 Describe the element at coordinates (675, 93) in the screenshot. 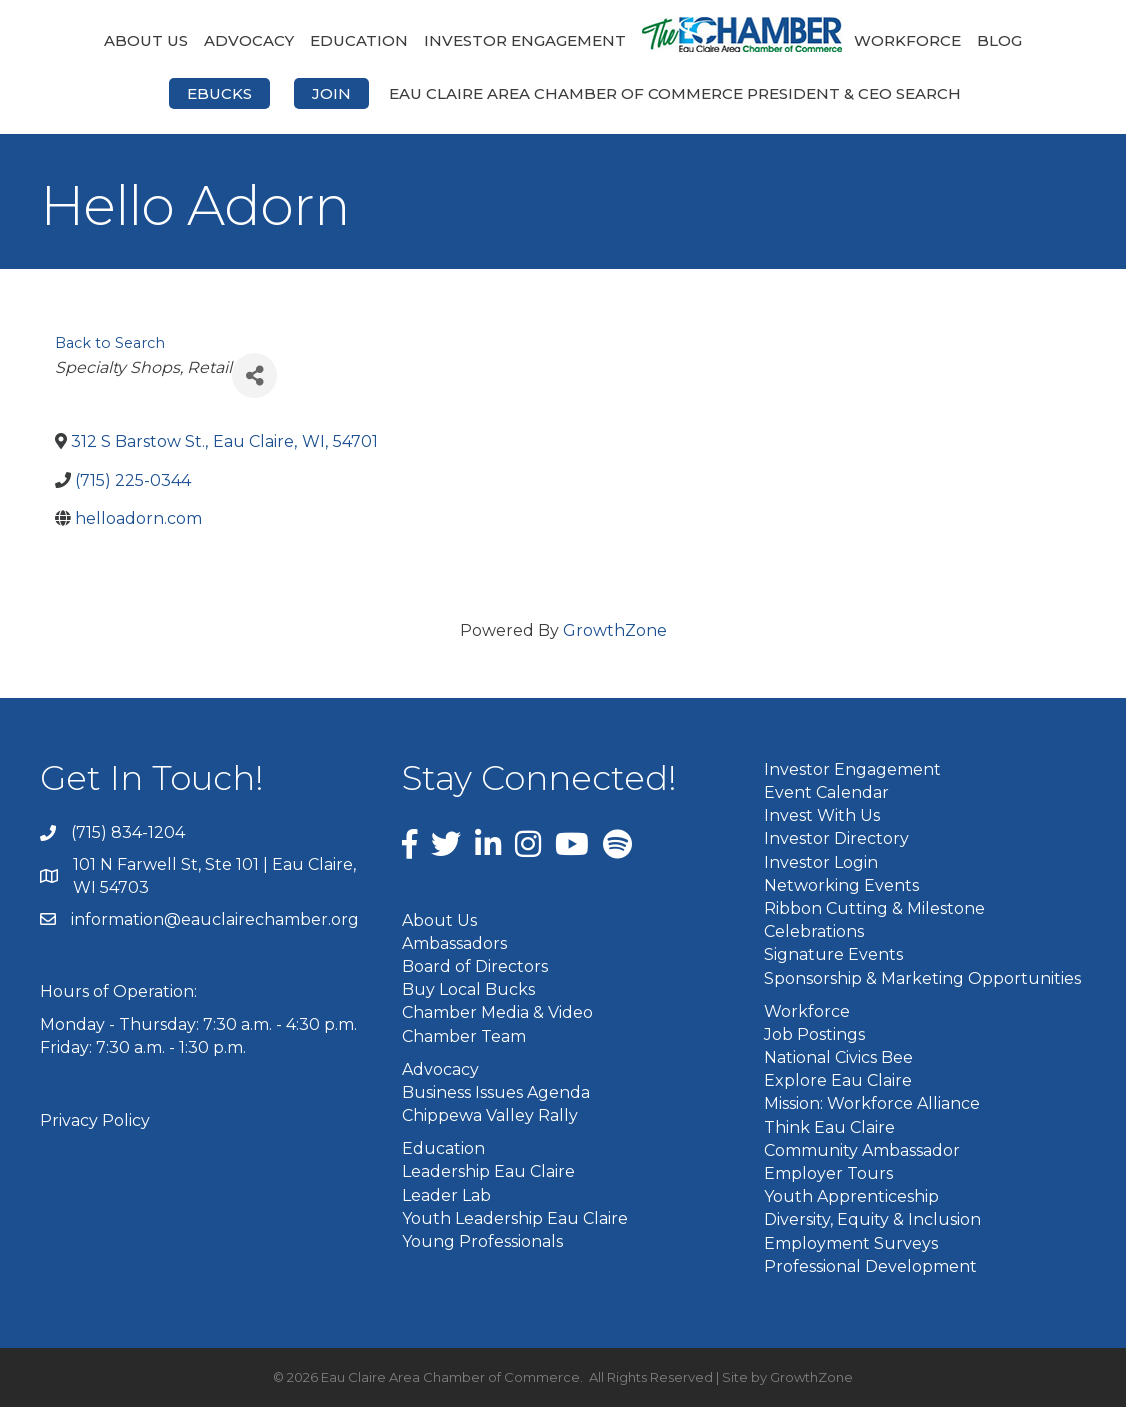

I see `Eau Claire Area Chamber of Commerce President & CEO Search` at that location.